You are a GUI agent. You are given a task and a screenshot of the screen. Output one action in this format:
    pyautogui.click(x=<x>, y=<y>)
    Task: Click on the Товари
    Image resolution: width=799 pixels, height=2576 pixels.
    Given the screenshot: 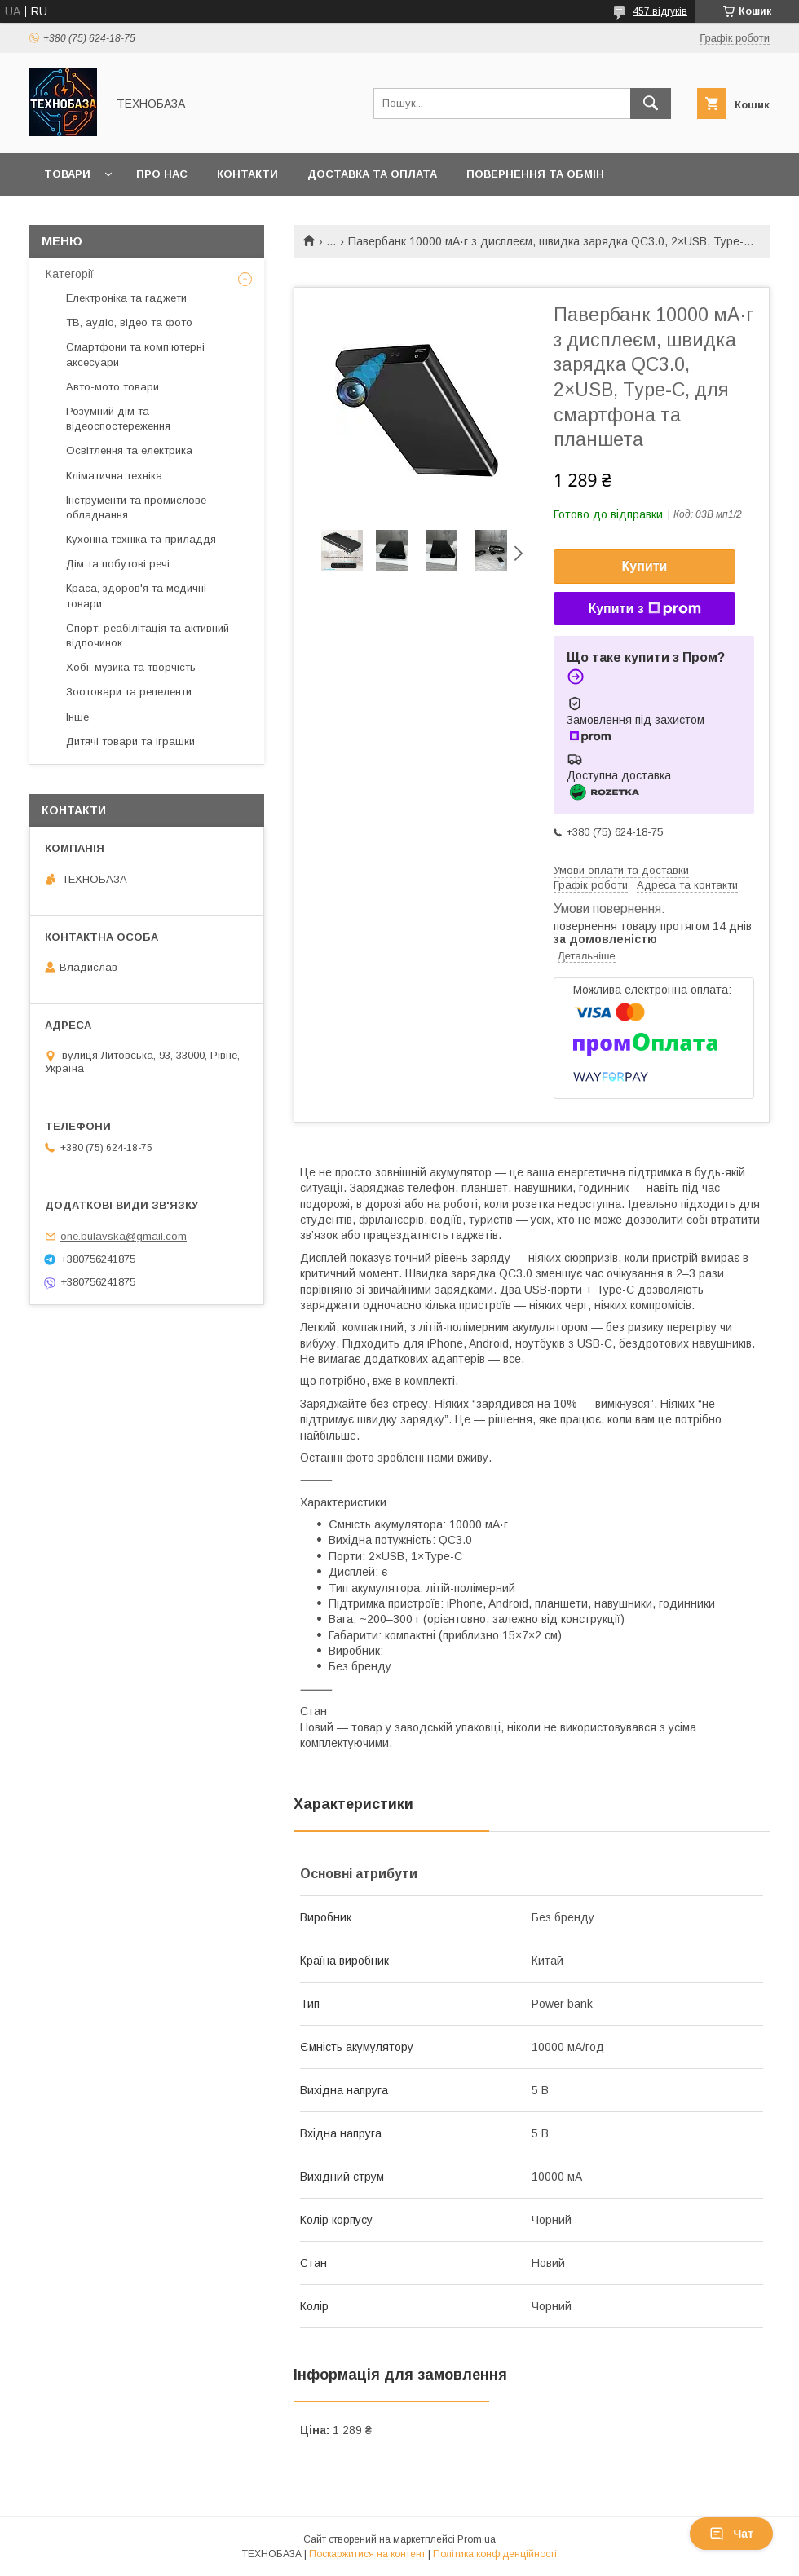 What is the action you would take?
    pyautogui.click(x=67, y=174)
    